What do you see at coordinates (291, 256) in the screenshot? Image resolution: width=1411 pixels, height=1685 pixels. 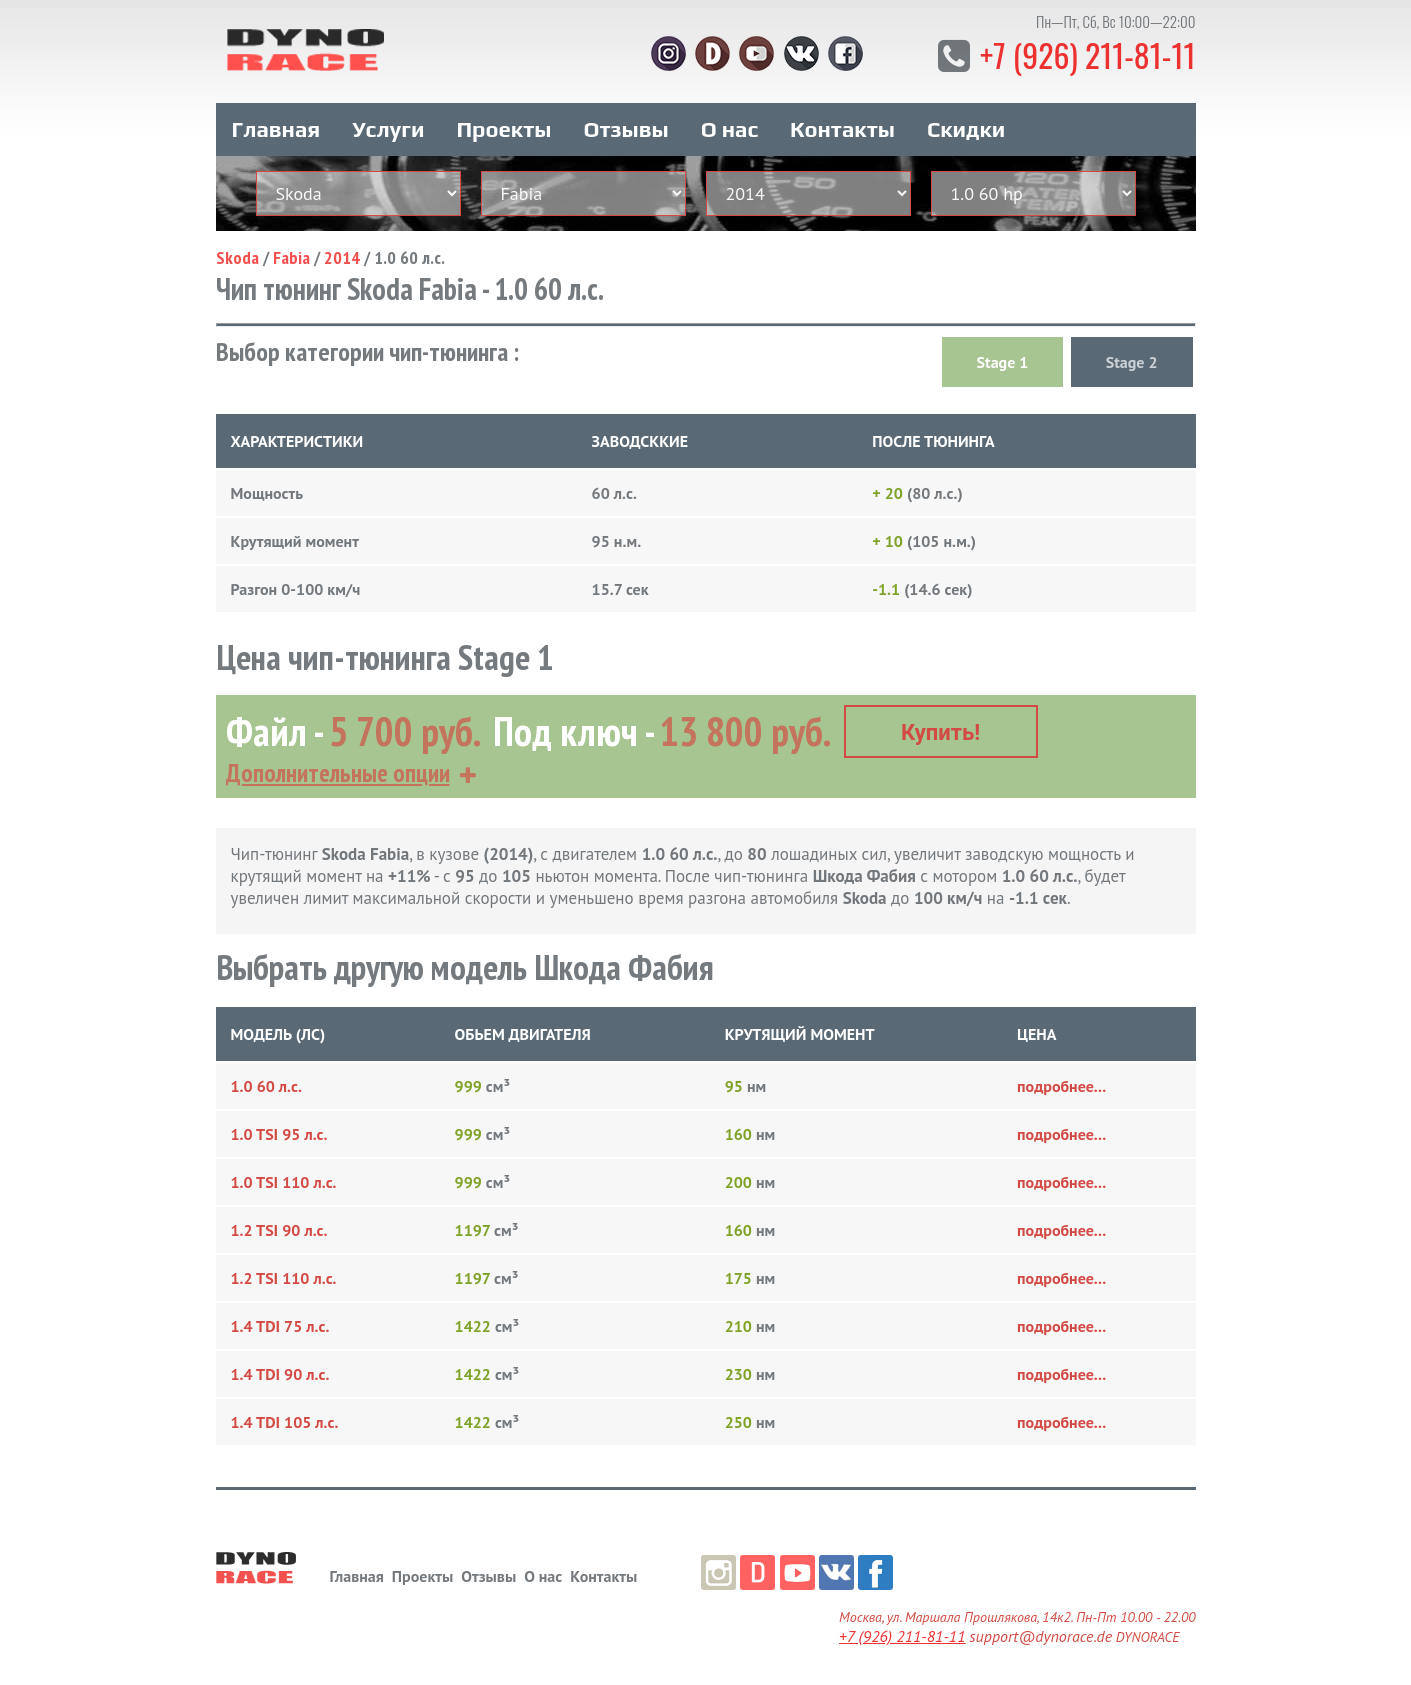 I see `Fabia` at bounding box center [291, 256].